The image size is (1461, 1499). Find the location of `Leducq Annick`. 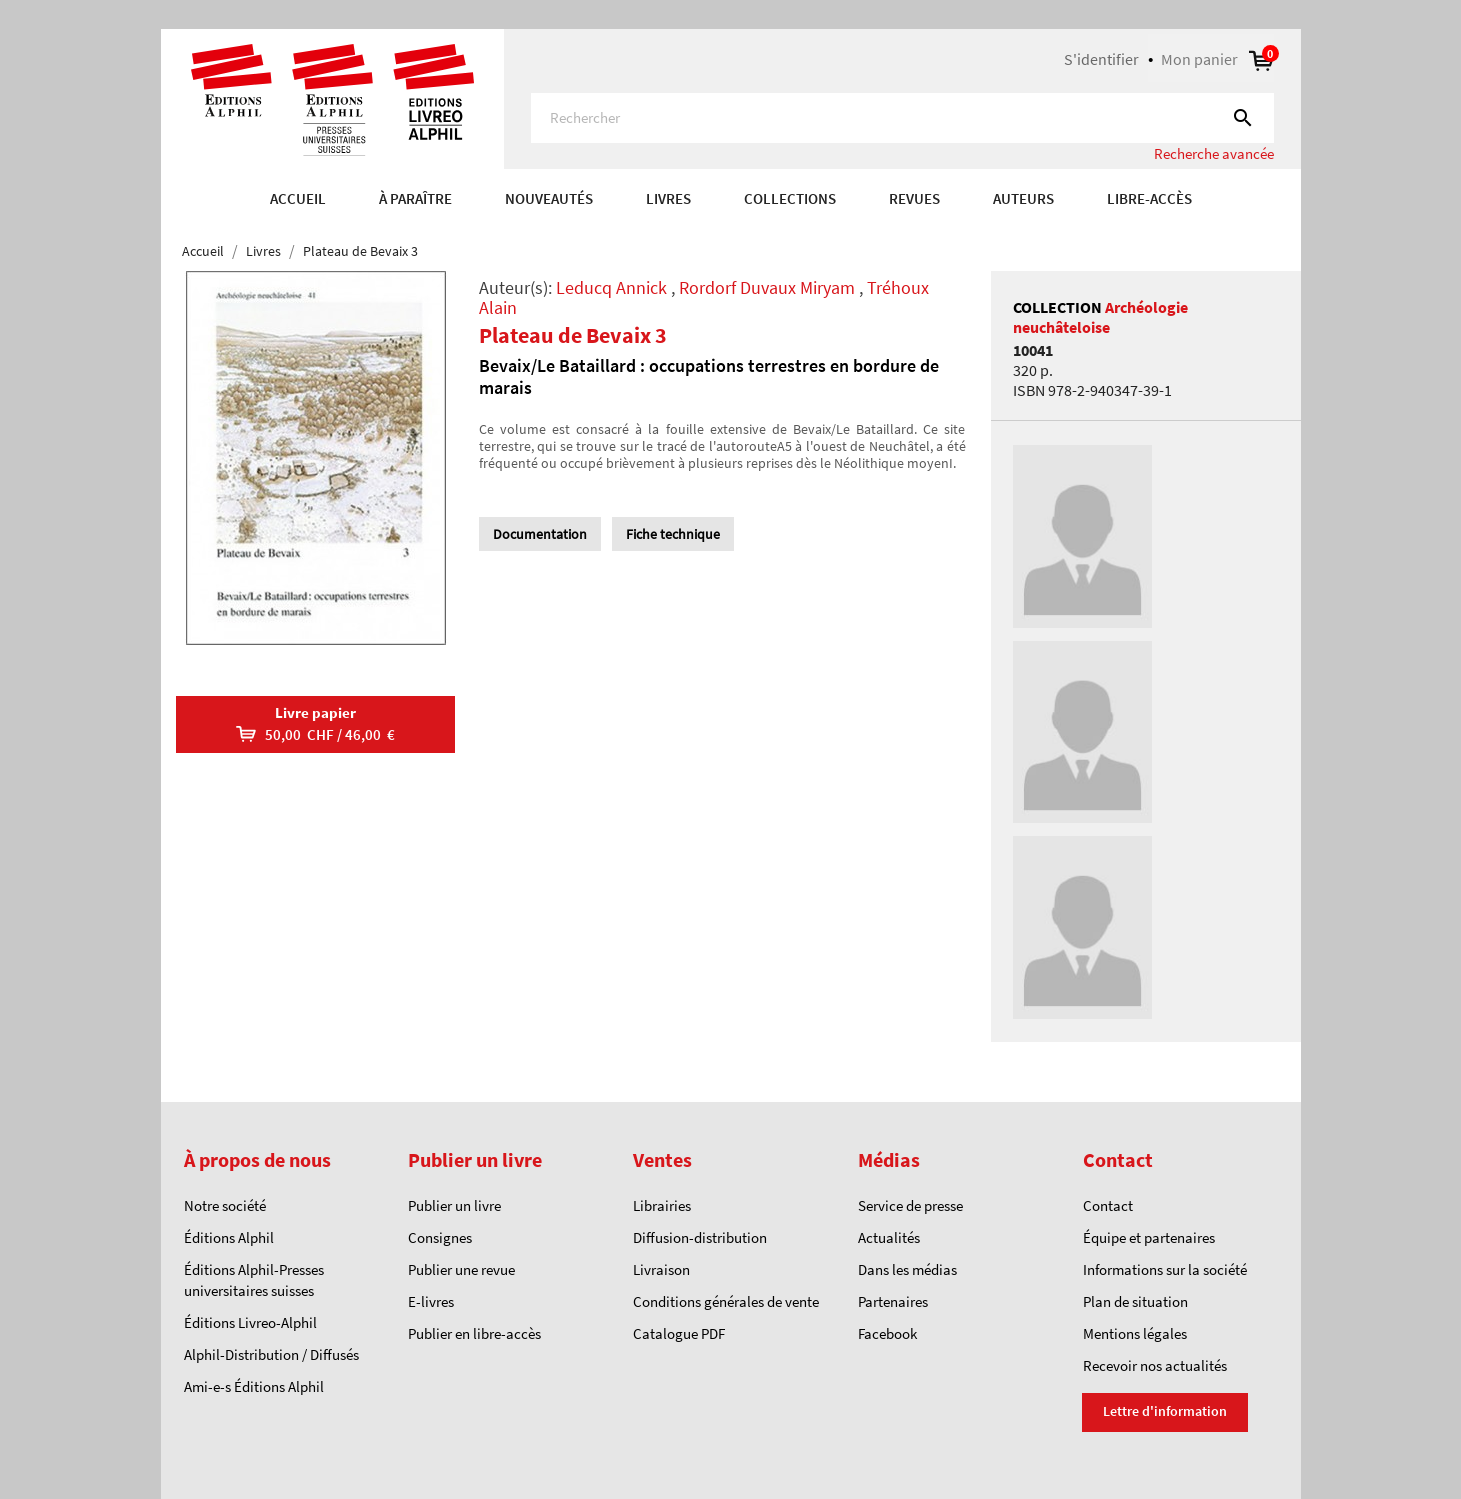

Leducq Annick is located at coordinates (611, 287).